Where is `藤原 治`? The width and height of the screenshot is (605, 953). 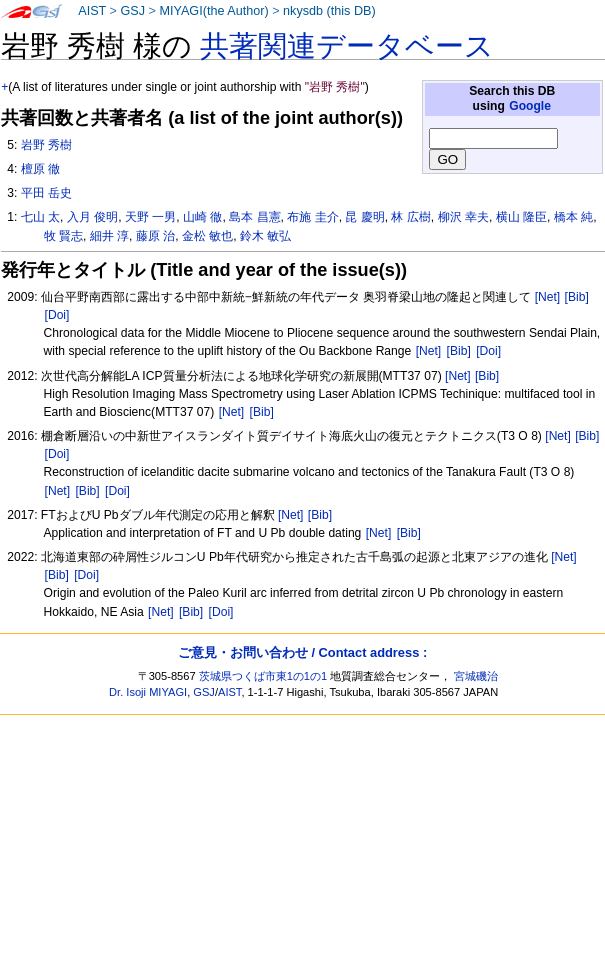 藤原 治 is located at coordinates (155, 236).